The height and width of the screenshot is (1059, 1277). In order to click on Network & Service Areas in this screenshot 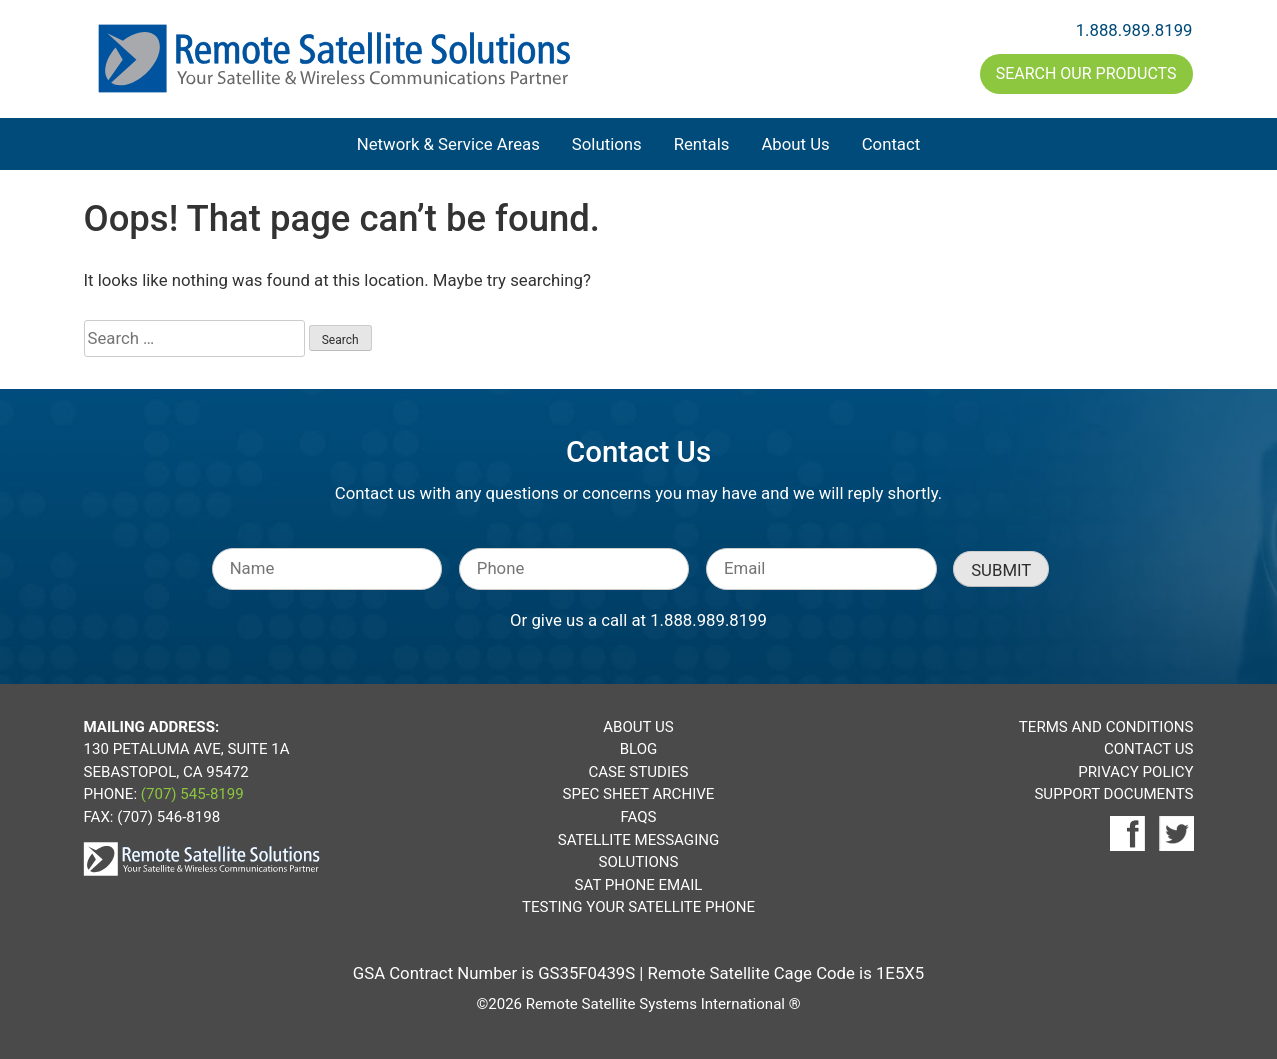, I will do `click(448, 144)`.